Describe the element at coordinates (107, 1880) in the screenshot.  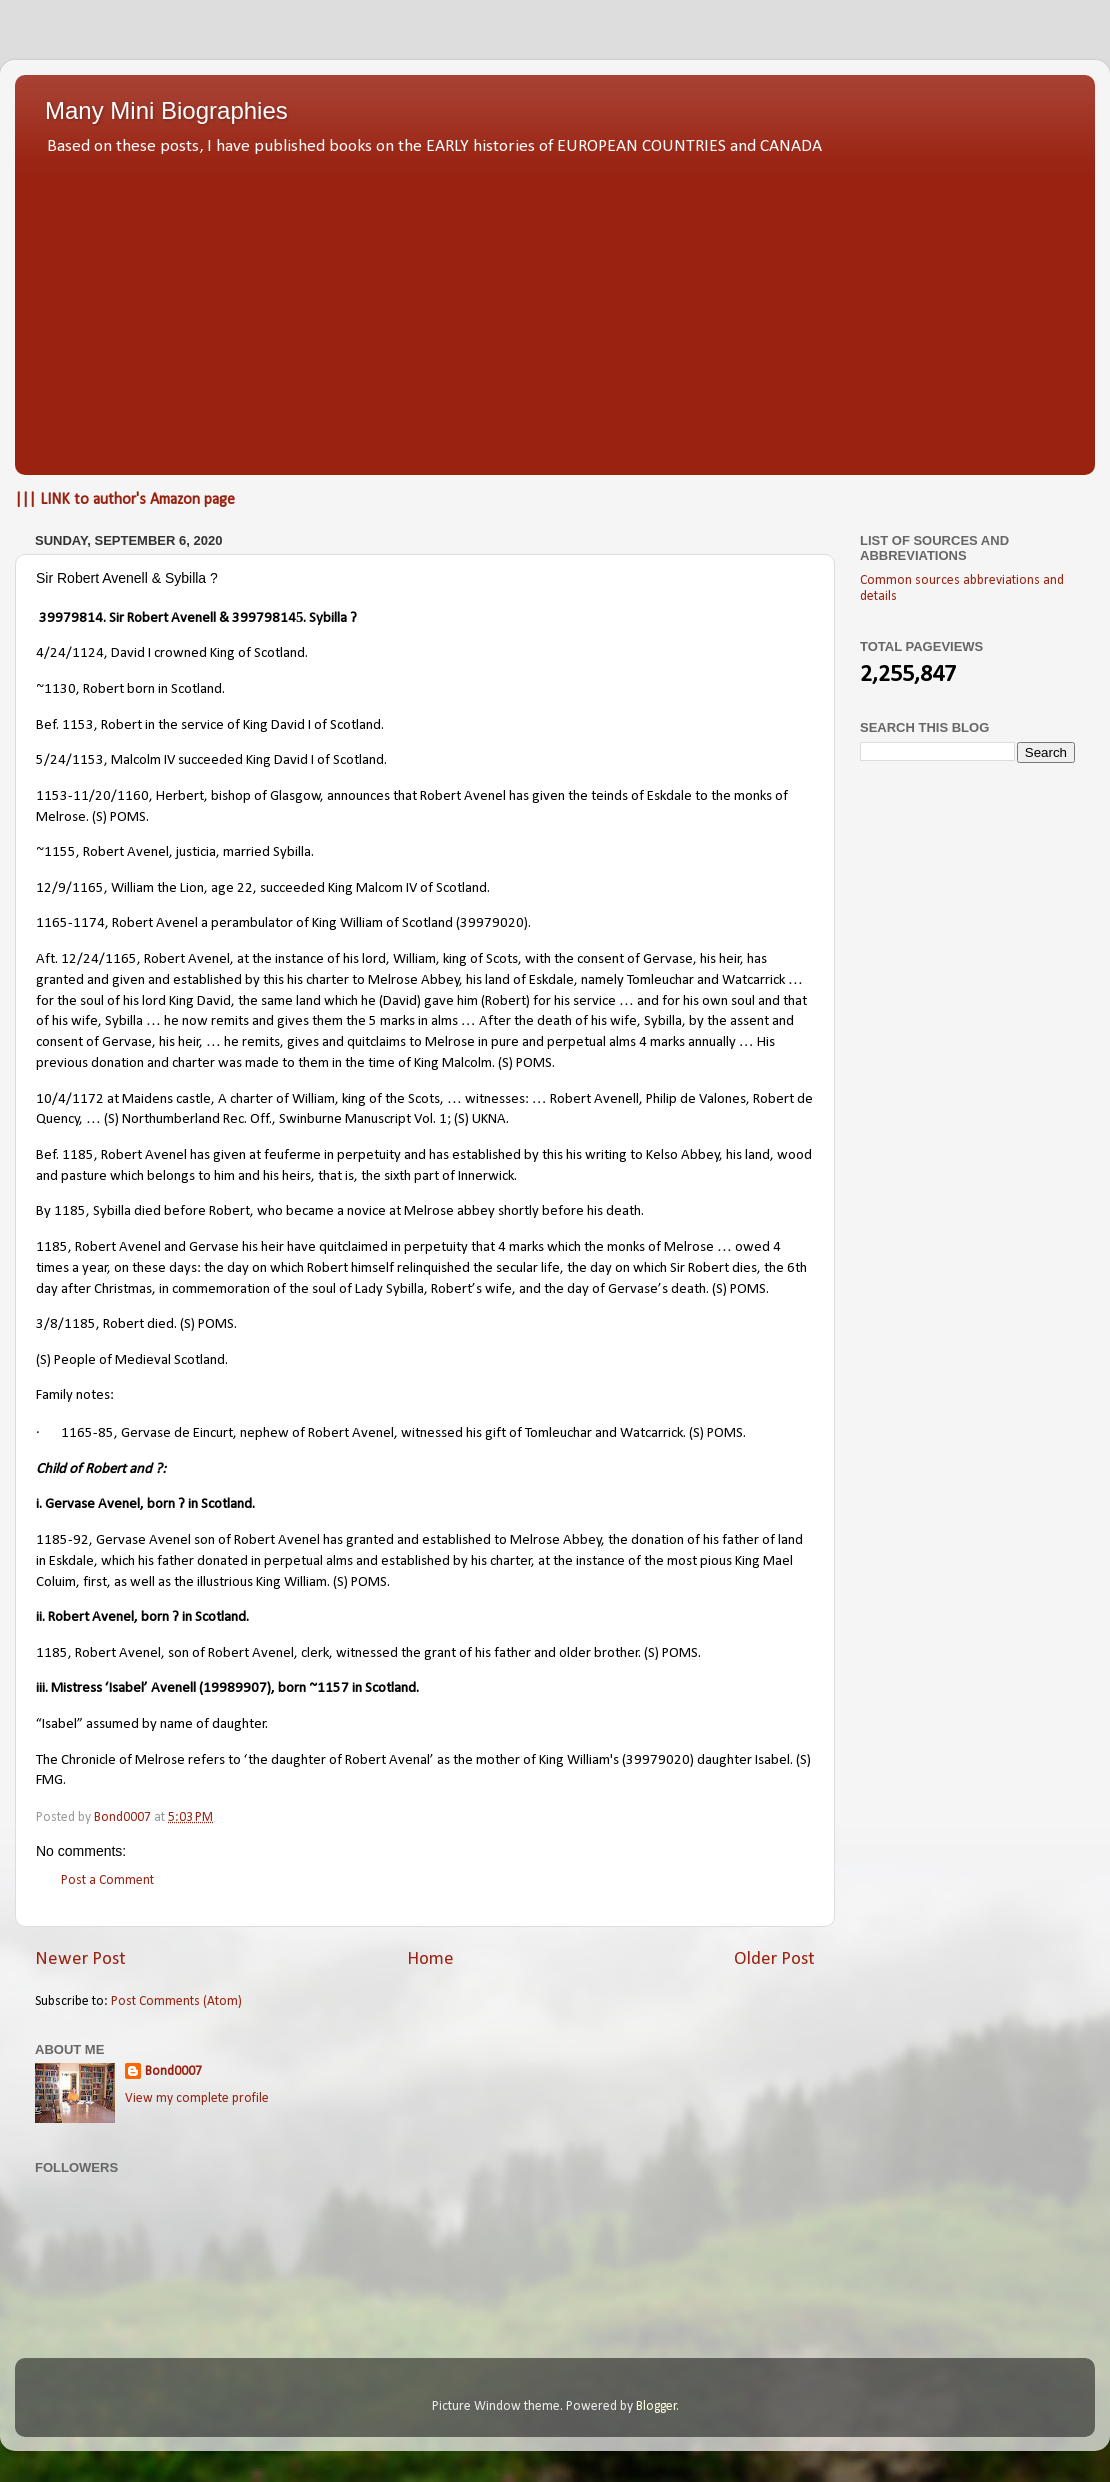
I see `Post a Comment` at that location.